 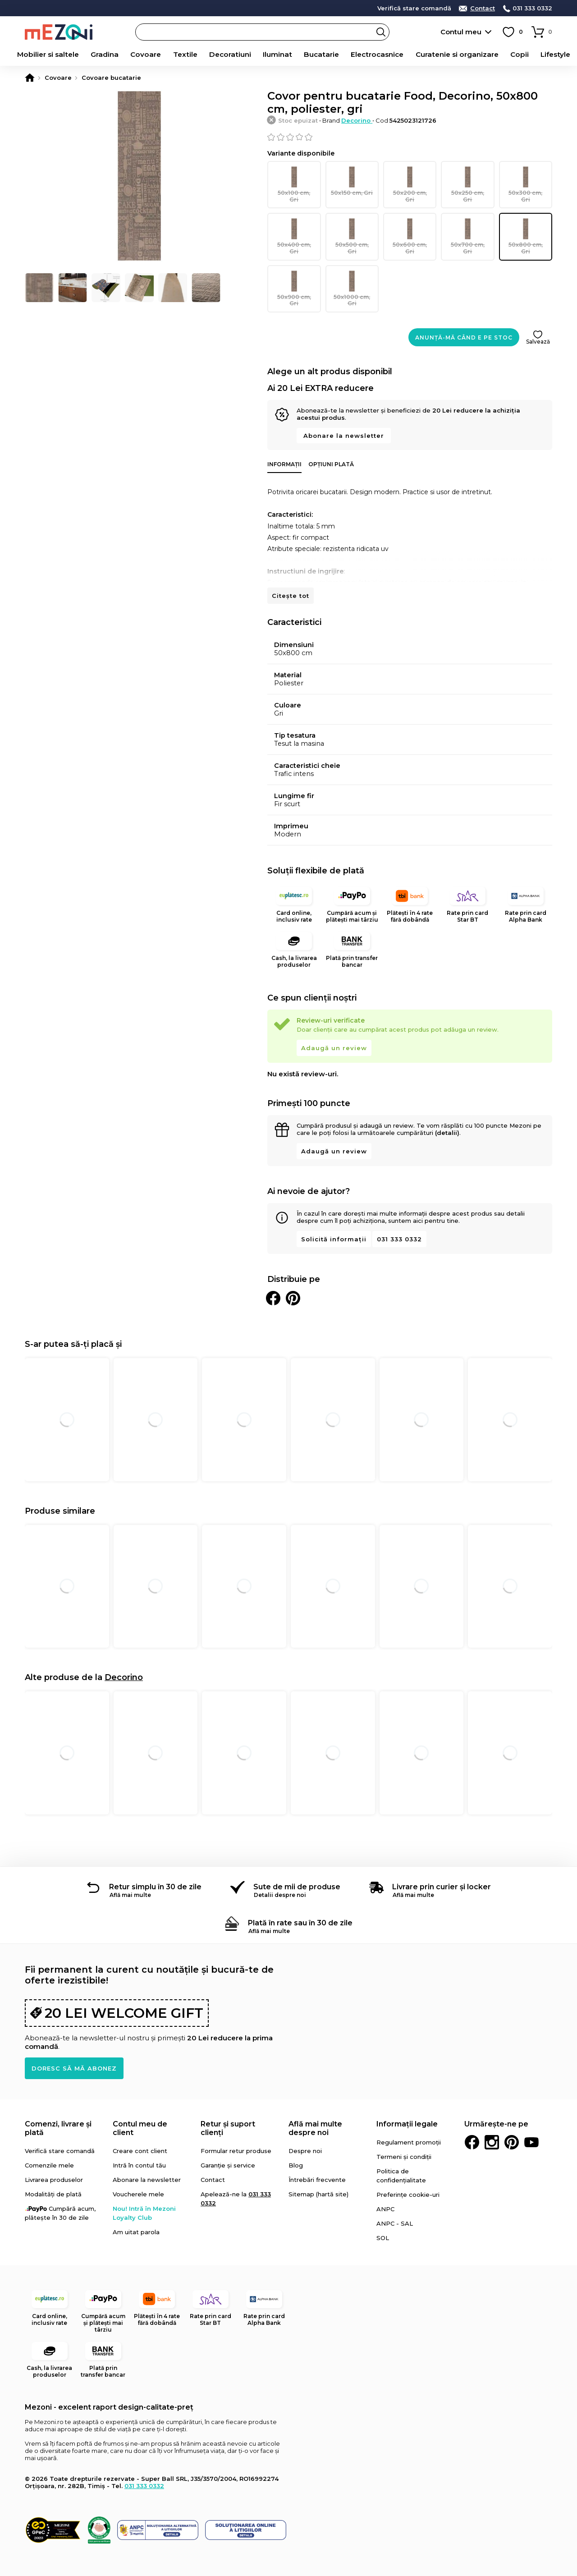 What do you see at coordinates (296, 1865) in the screenshot?
I see `Sute de mii de produse` at bounding box center [296, 1865].